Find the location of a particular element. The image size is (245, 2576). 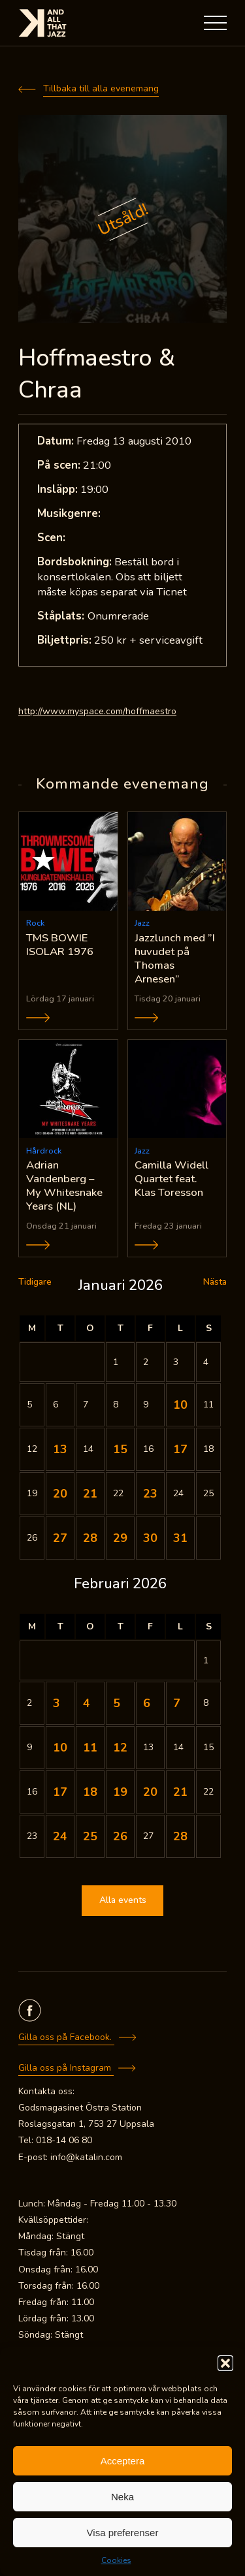

20 [Inlägg publicerade den 20 January 2026] is located at coordinates (60, 1493).